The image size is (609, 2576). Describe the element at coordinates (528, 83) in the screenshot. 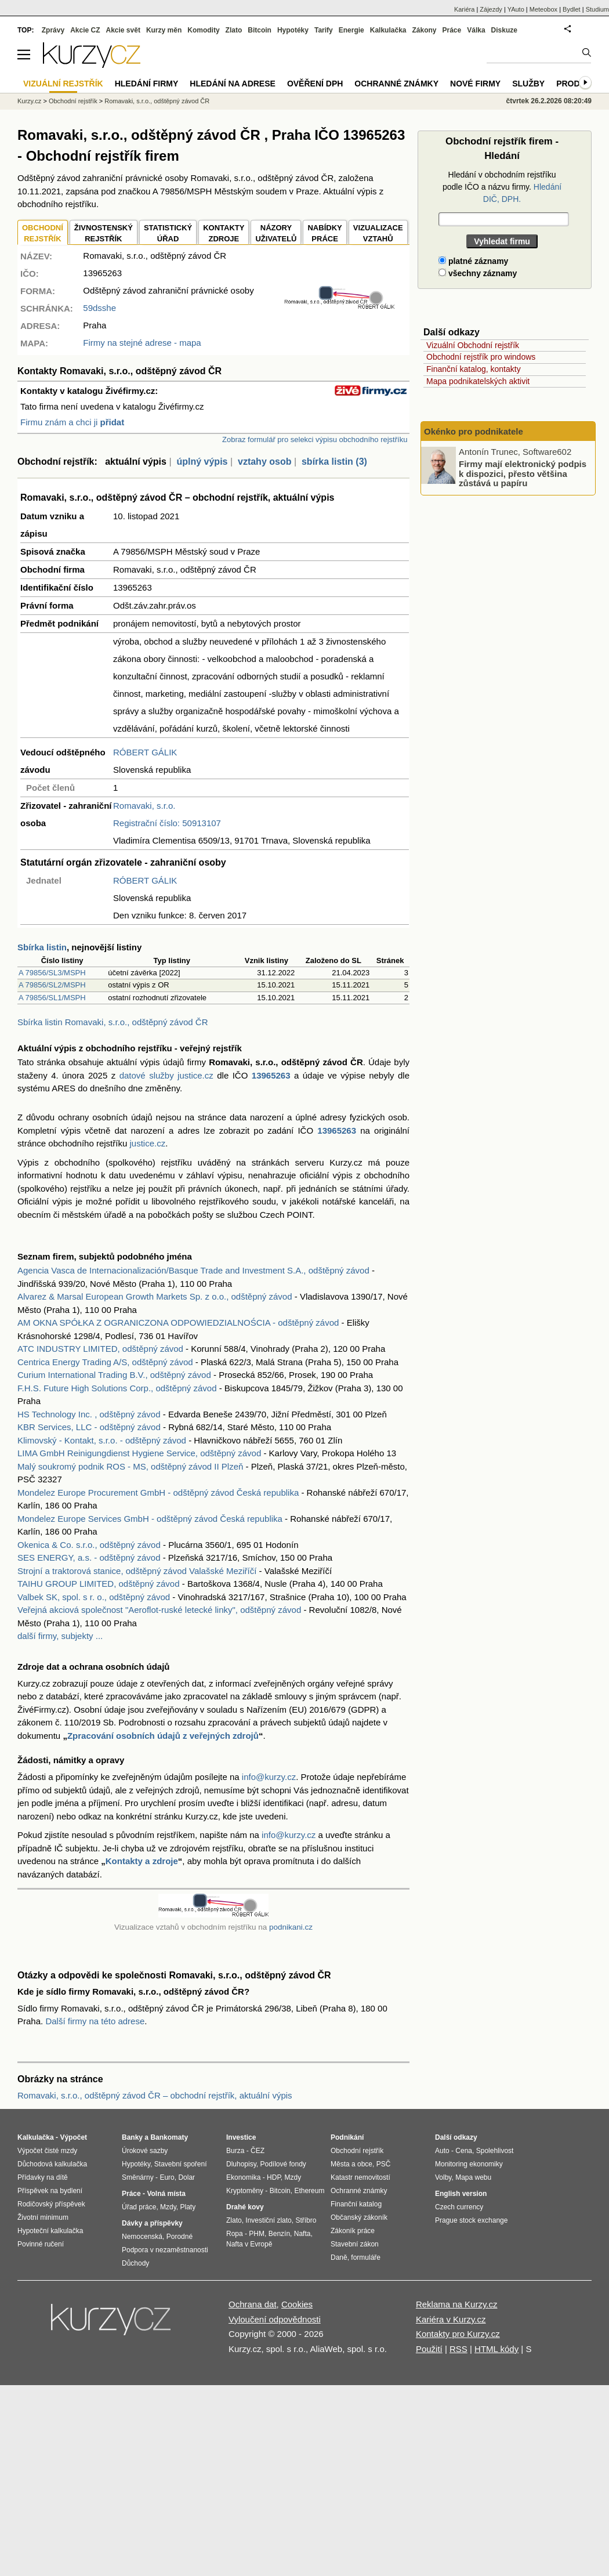

I see `Služby` at that location.